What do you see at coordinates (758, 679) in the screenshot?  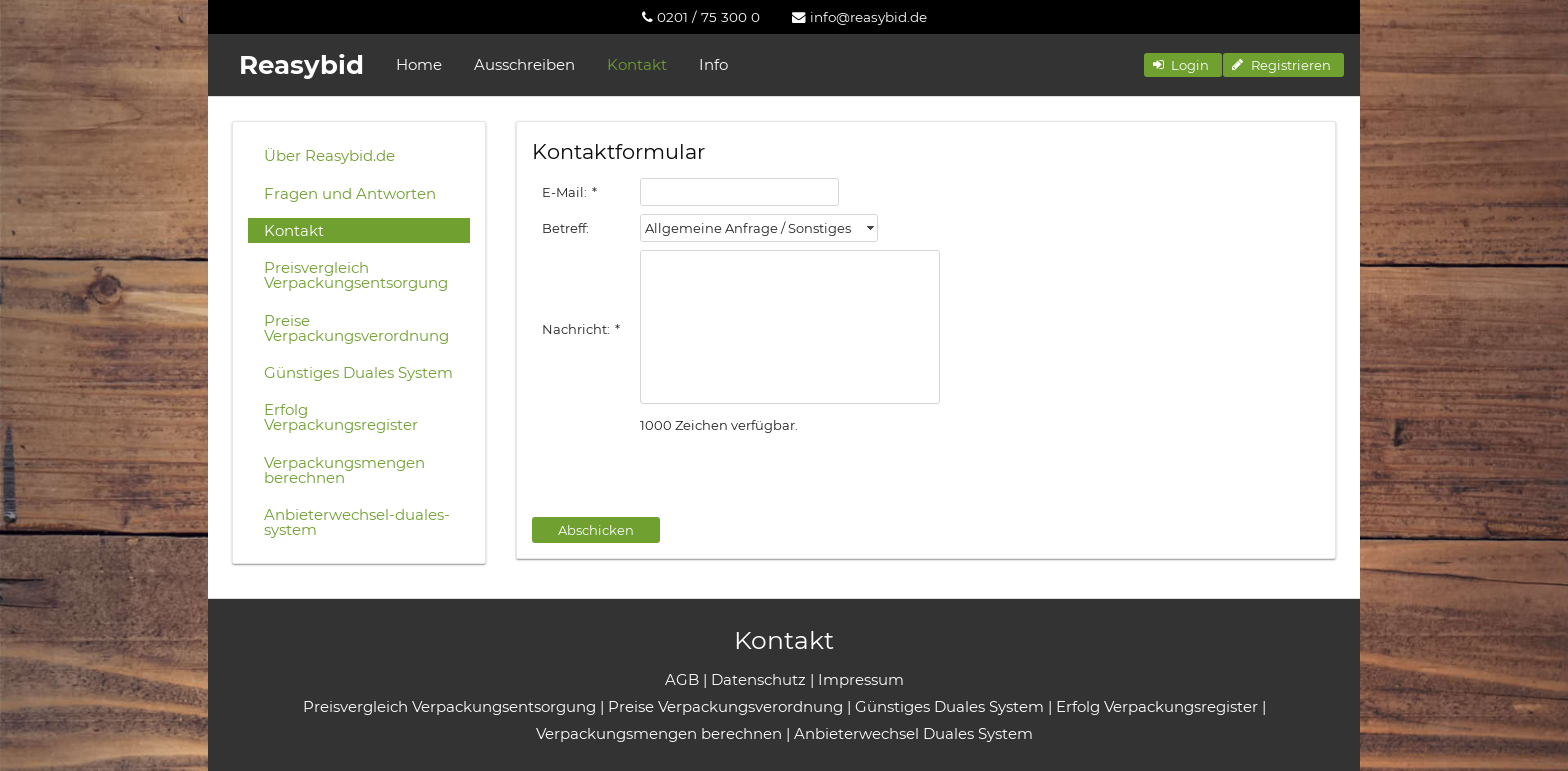 I see `Datenschutz` at bounding box center [758, 679].